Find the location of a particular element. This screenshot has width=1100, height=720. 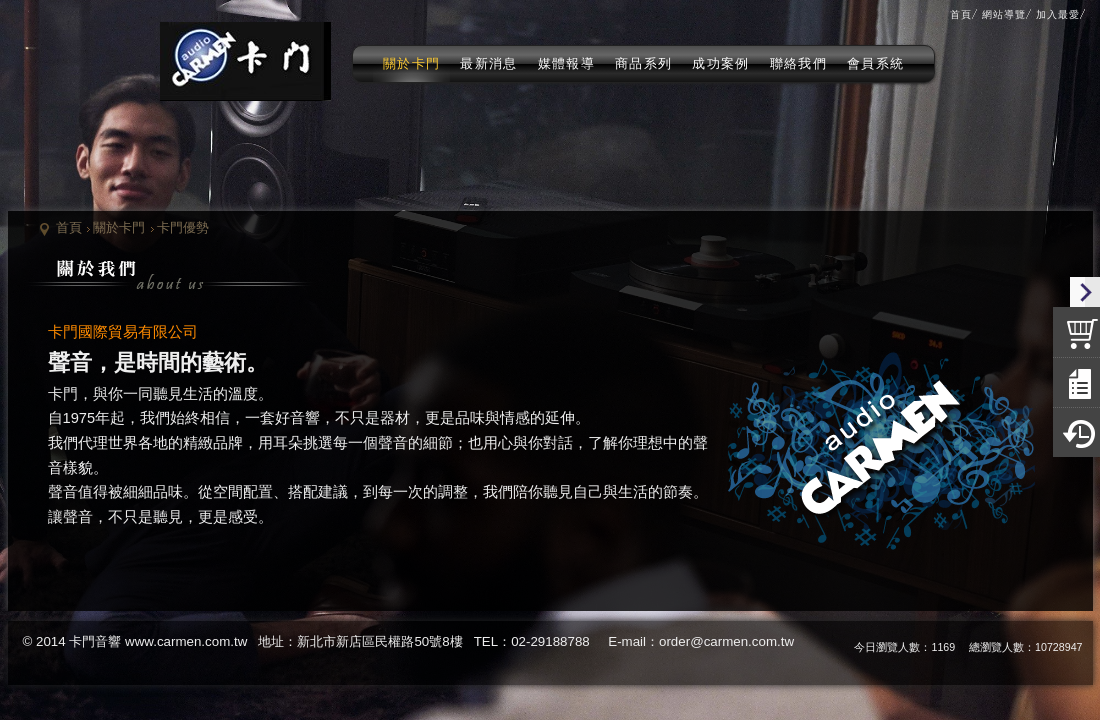

首頁 is located at coordinates (69, 227).